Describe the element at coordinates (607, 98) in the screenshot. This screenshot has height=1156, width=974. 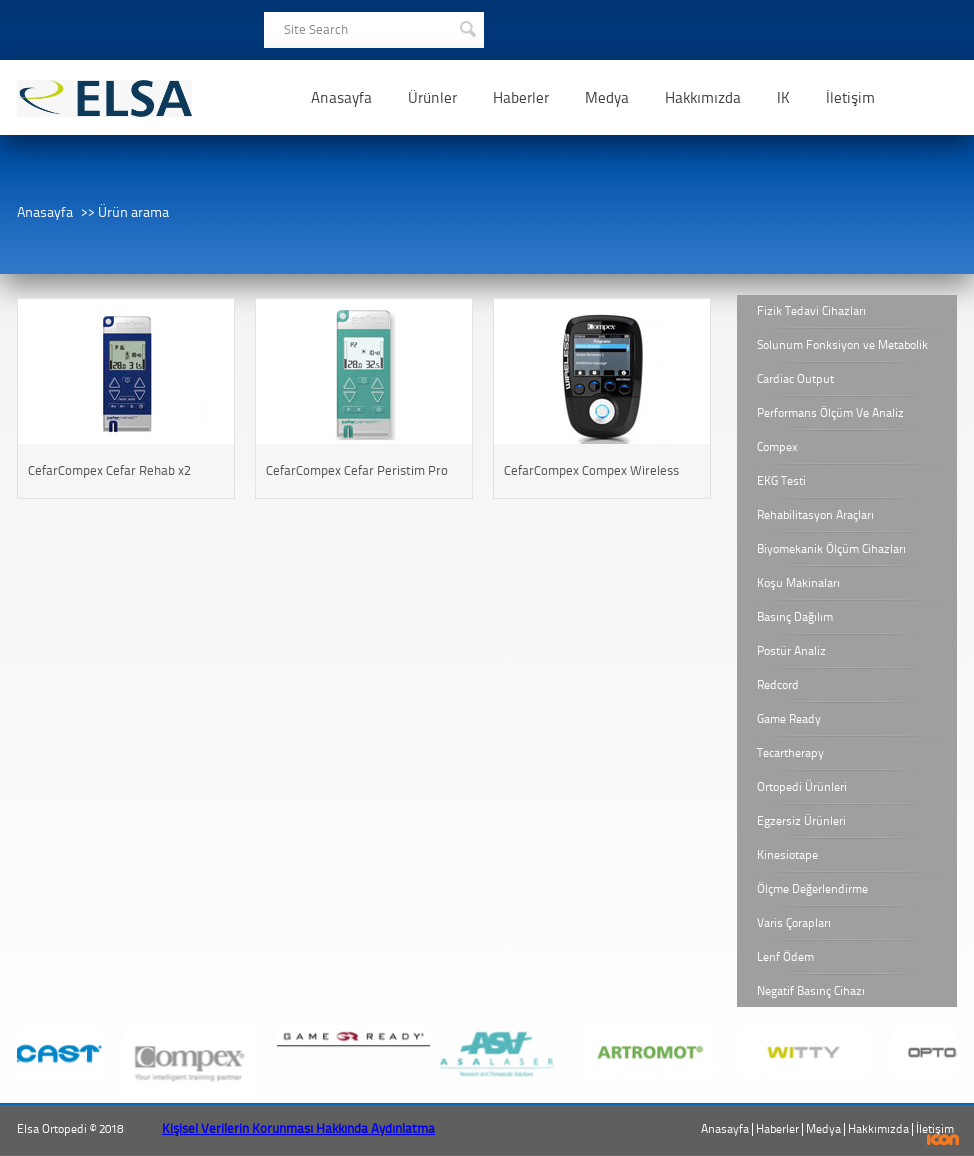
I see `Medya` at that location.